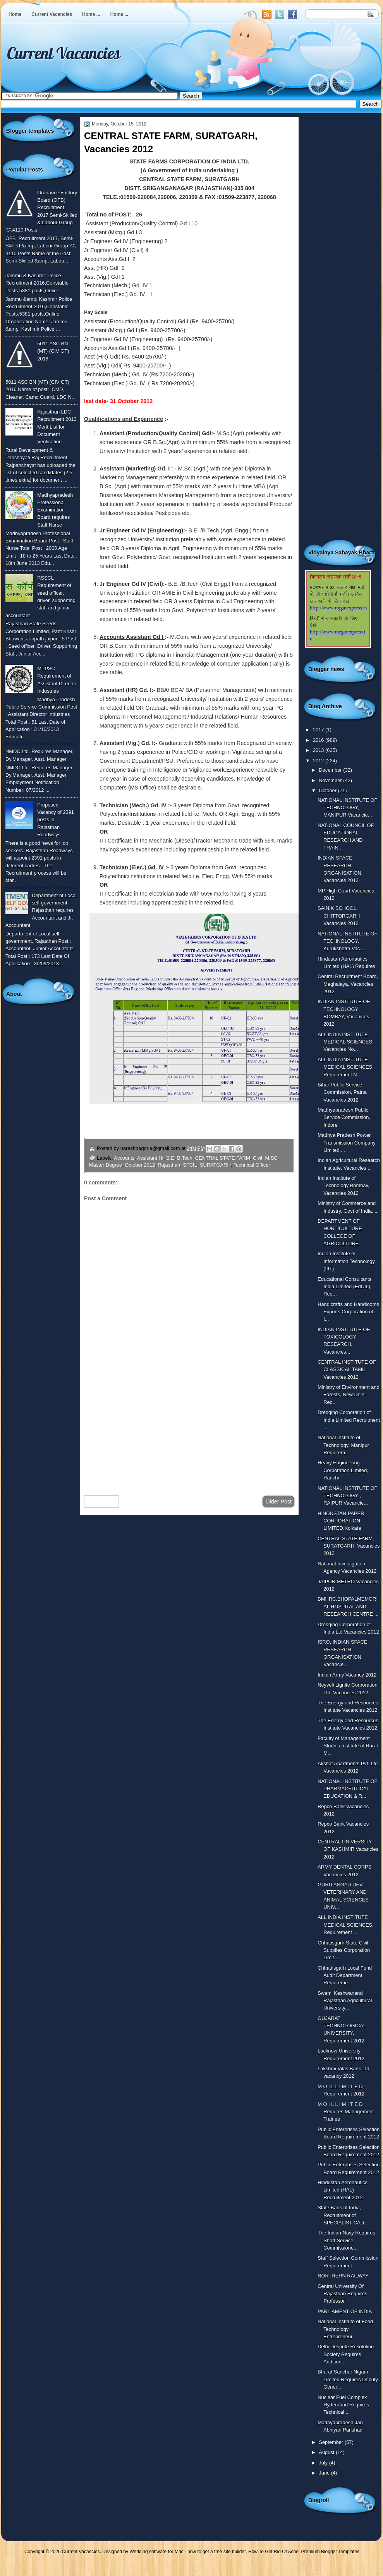  Describe the element at coordinates (215, 1165) in the screenshot. I see `SURATGARH` at that location.